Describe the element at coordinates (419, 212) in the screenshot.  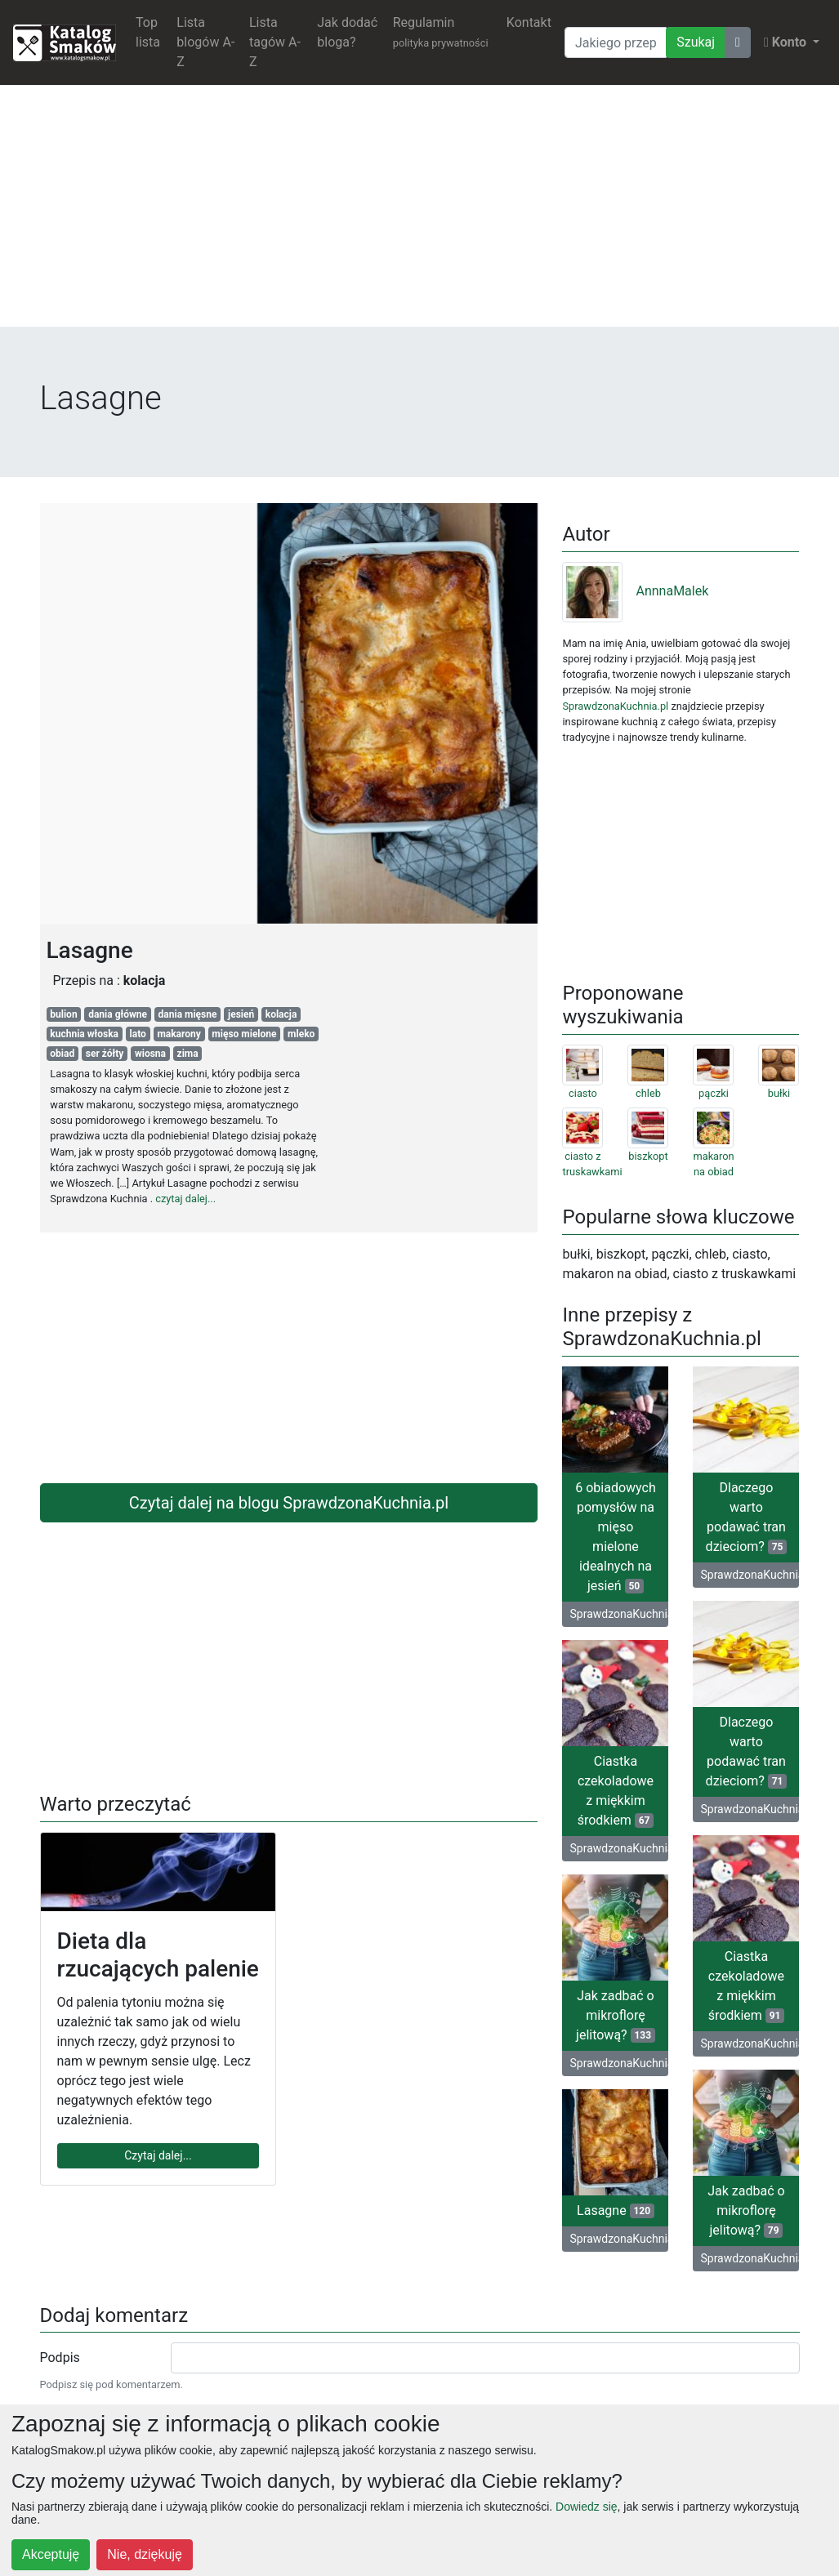
I see `[Advertisement]` at that location.